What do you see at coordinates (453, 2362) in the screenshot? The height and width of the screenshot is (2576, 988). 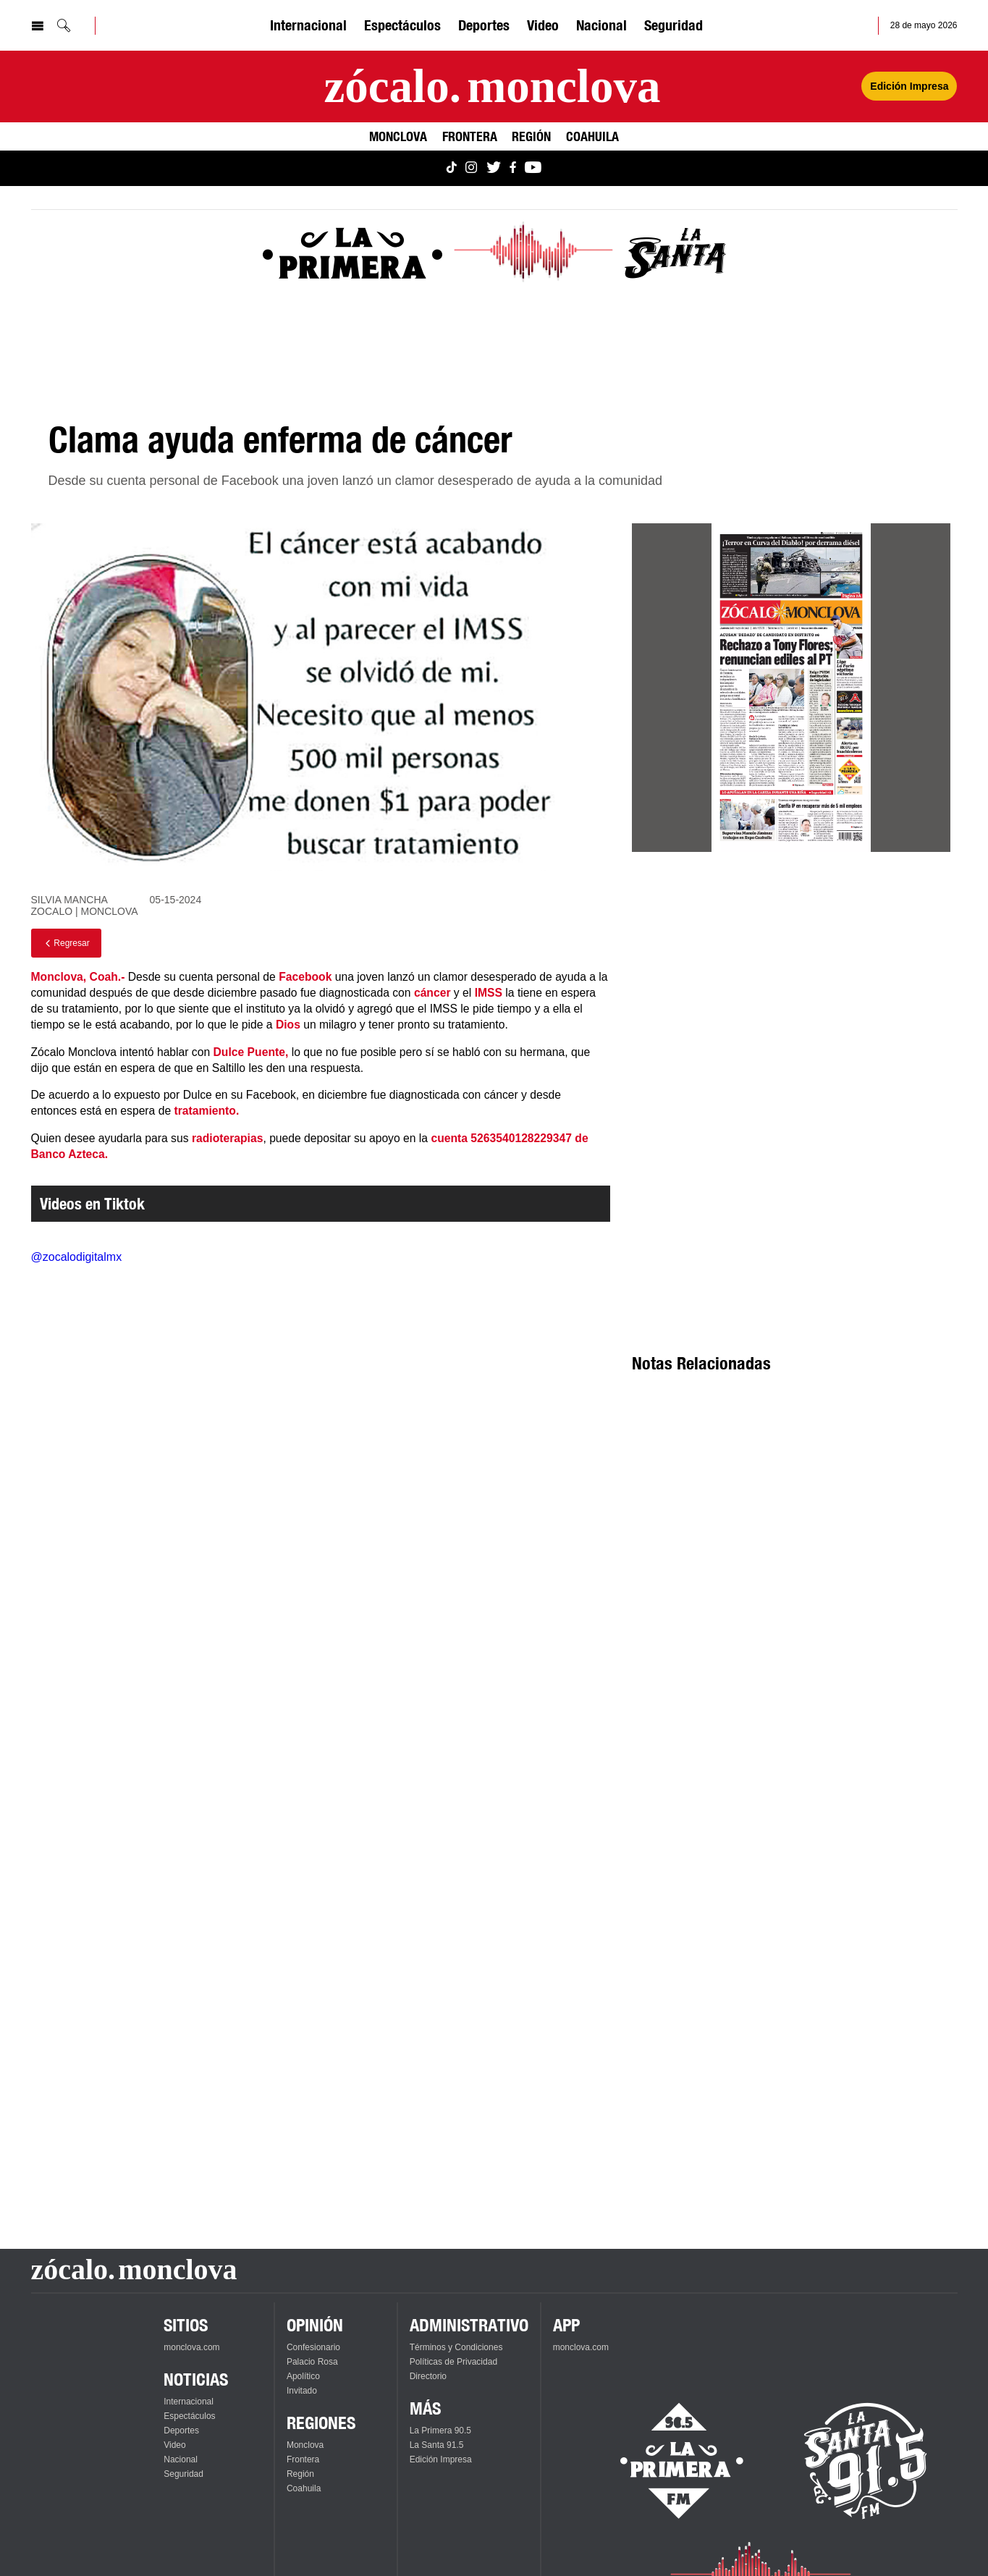 I see `Políticas de Privacidad` at bounding box center [453, 2362].